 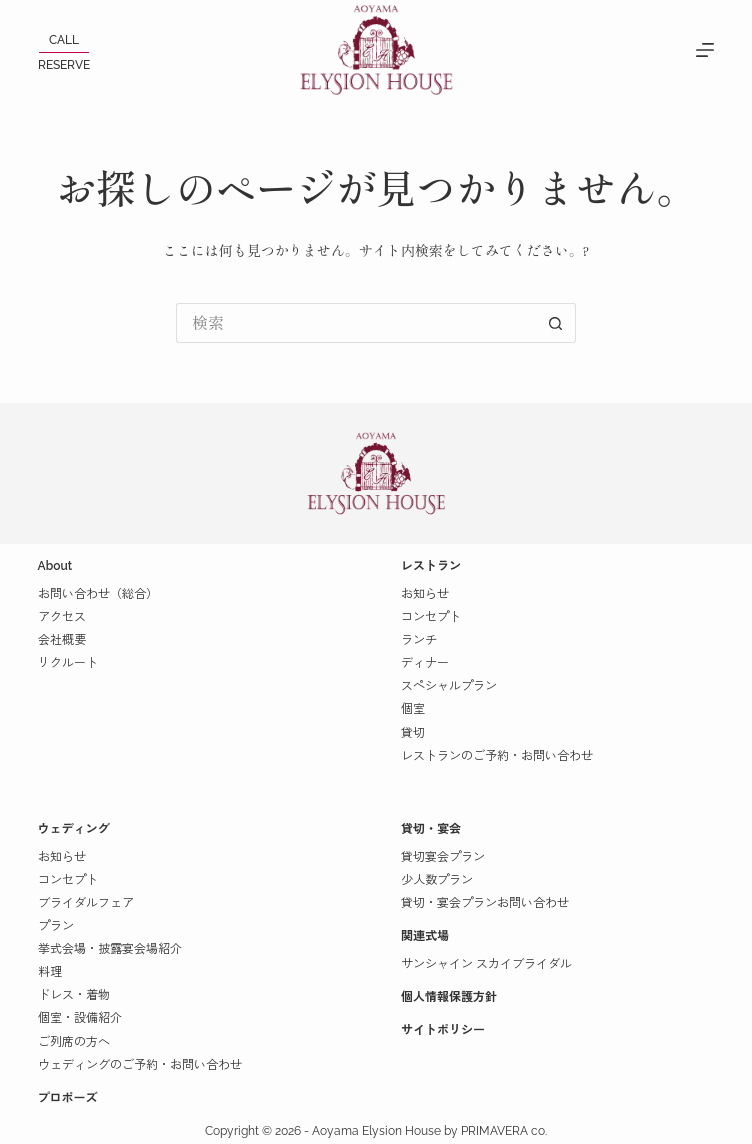 I want to click on 個人情報保護方針, so click(x=449, y=997).